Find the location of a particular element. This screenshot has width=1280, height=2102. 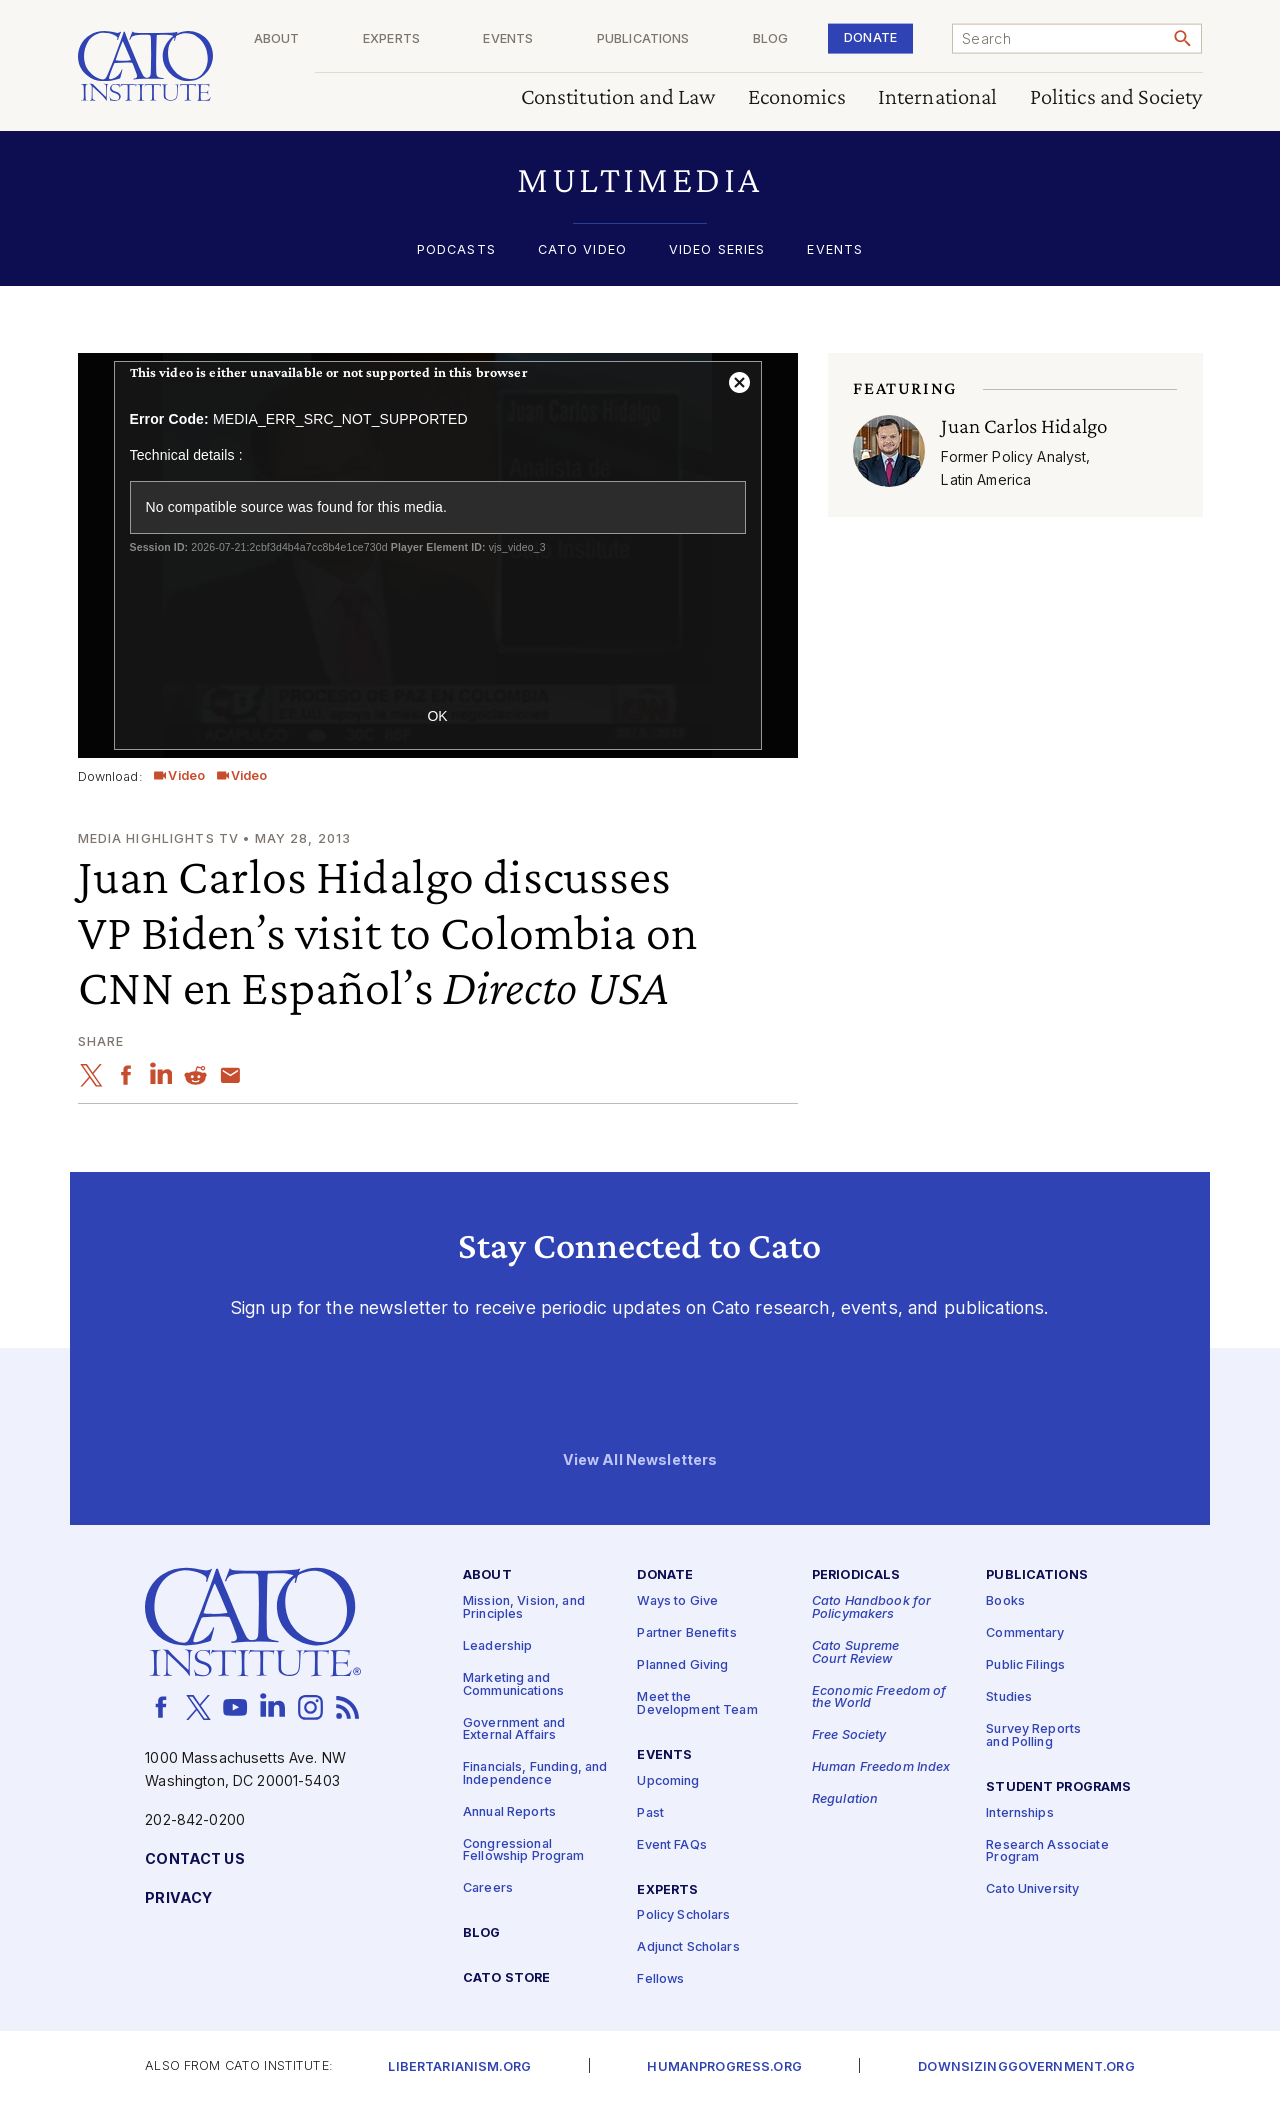

About is located at coordinates (361, 39).